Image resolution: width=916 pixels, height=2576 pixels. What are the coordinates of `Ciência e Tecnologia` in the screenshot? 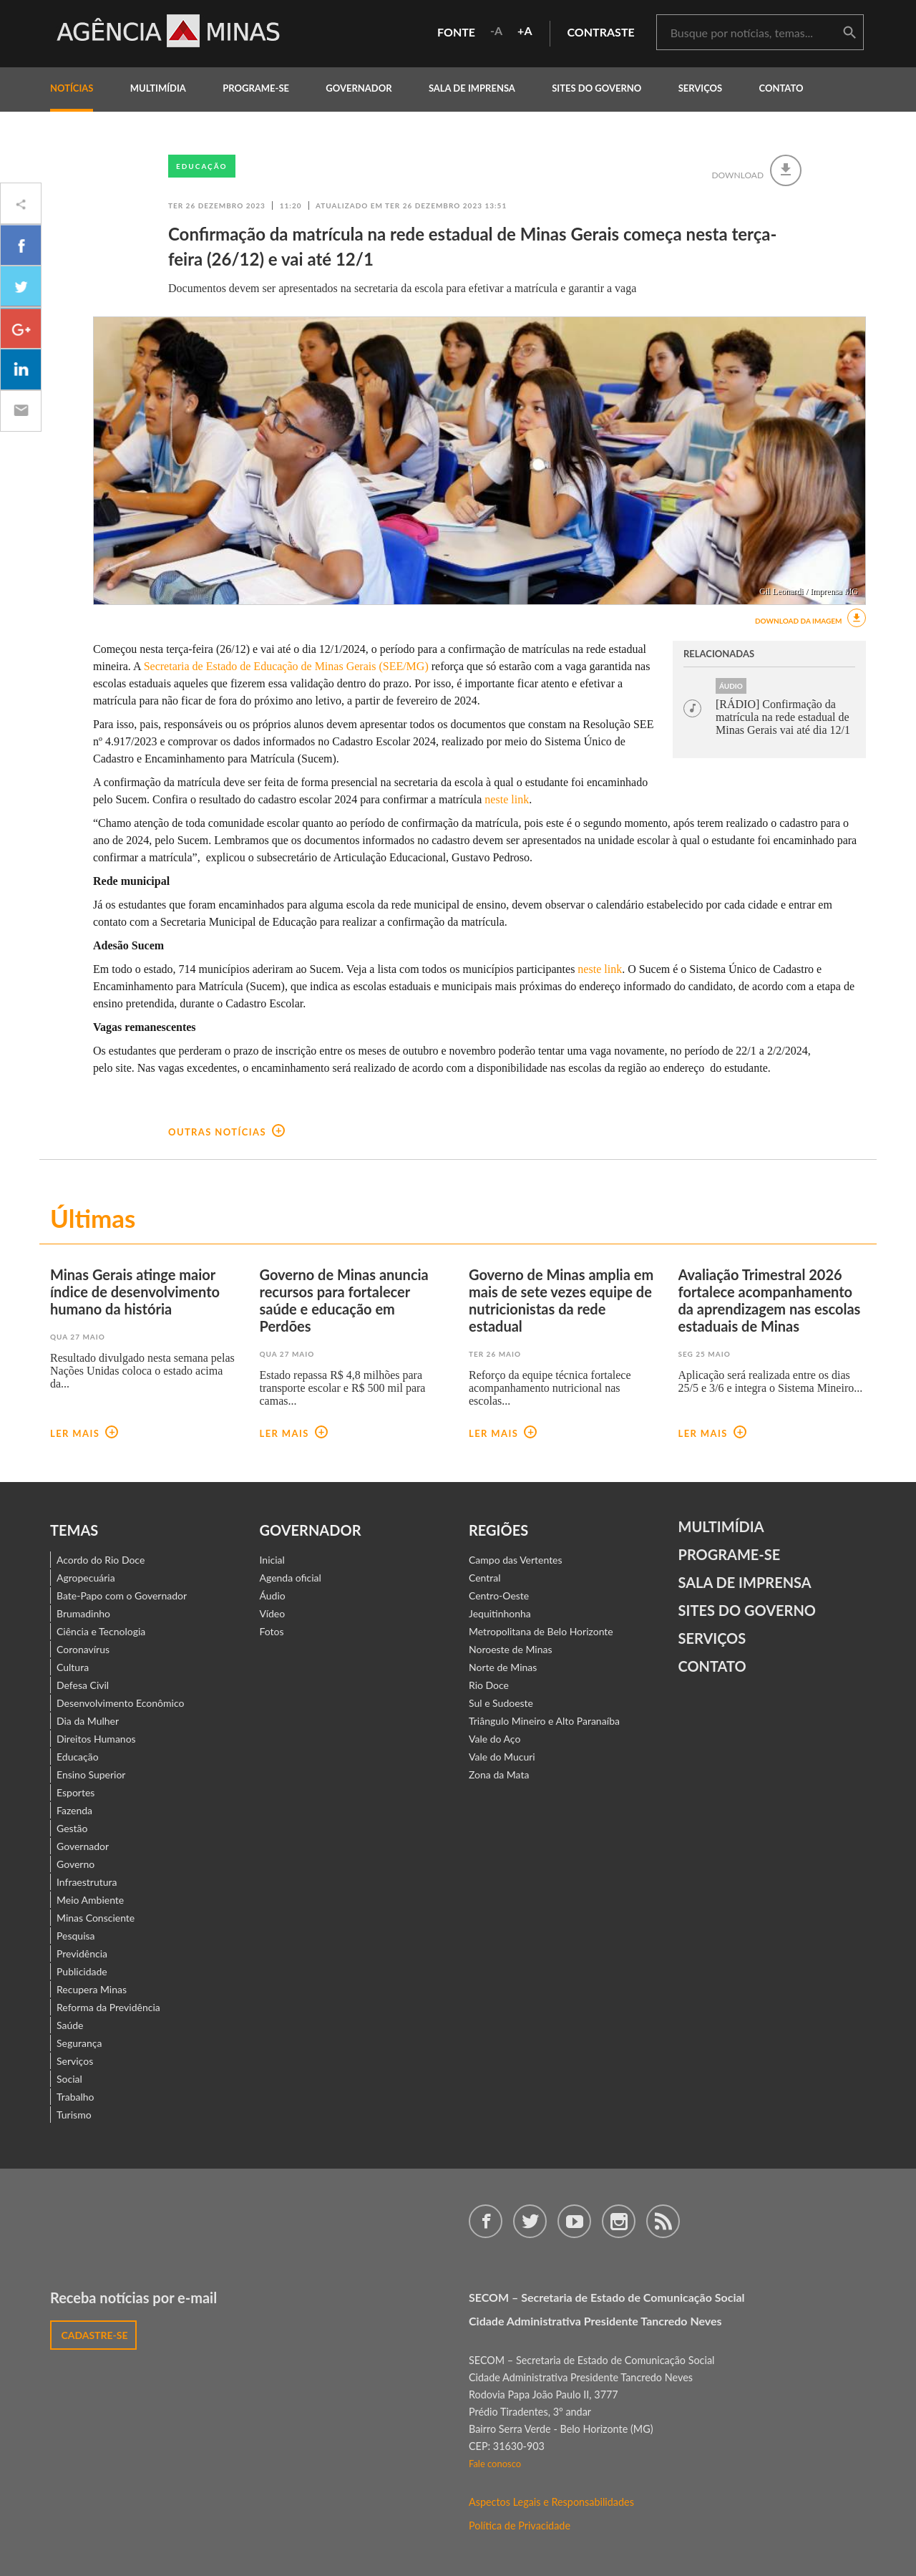 It's located at (101, 1631).